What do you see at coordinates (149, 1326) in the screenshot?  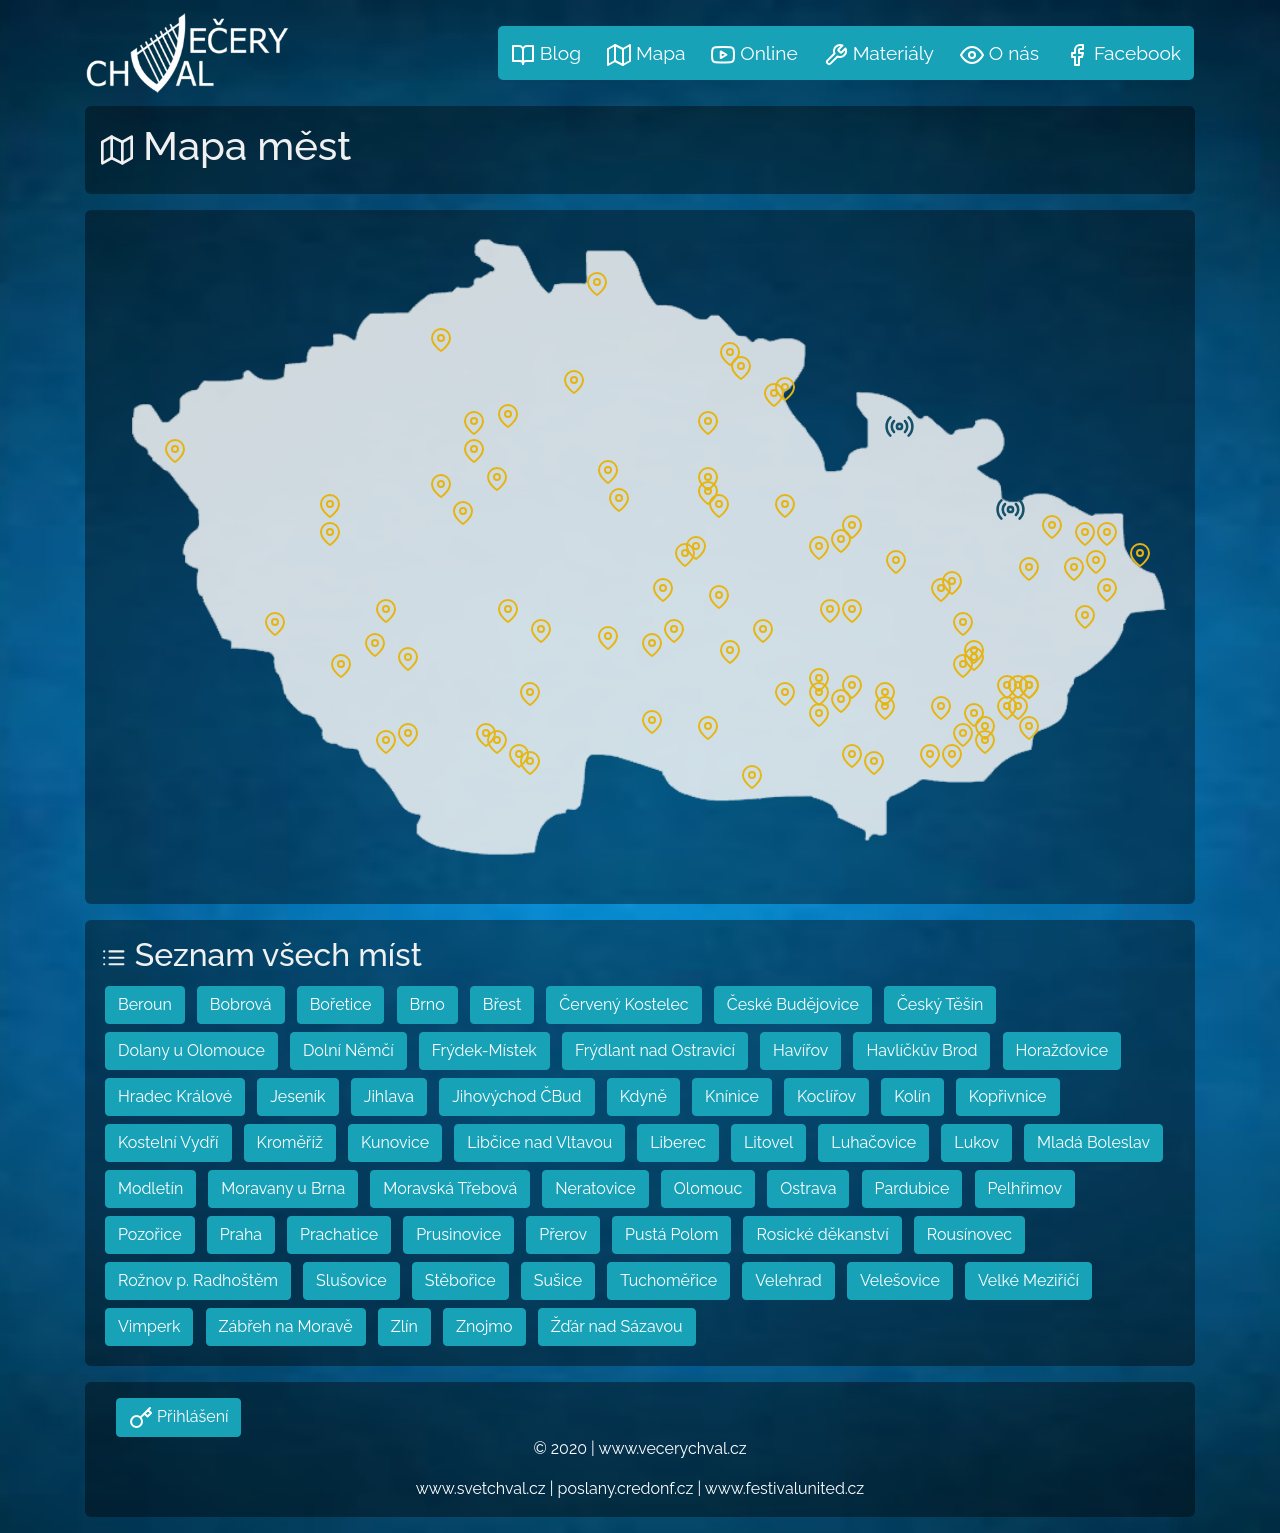 I see `Vimperk` at bounding box center [149, 1326].